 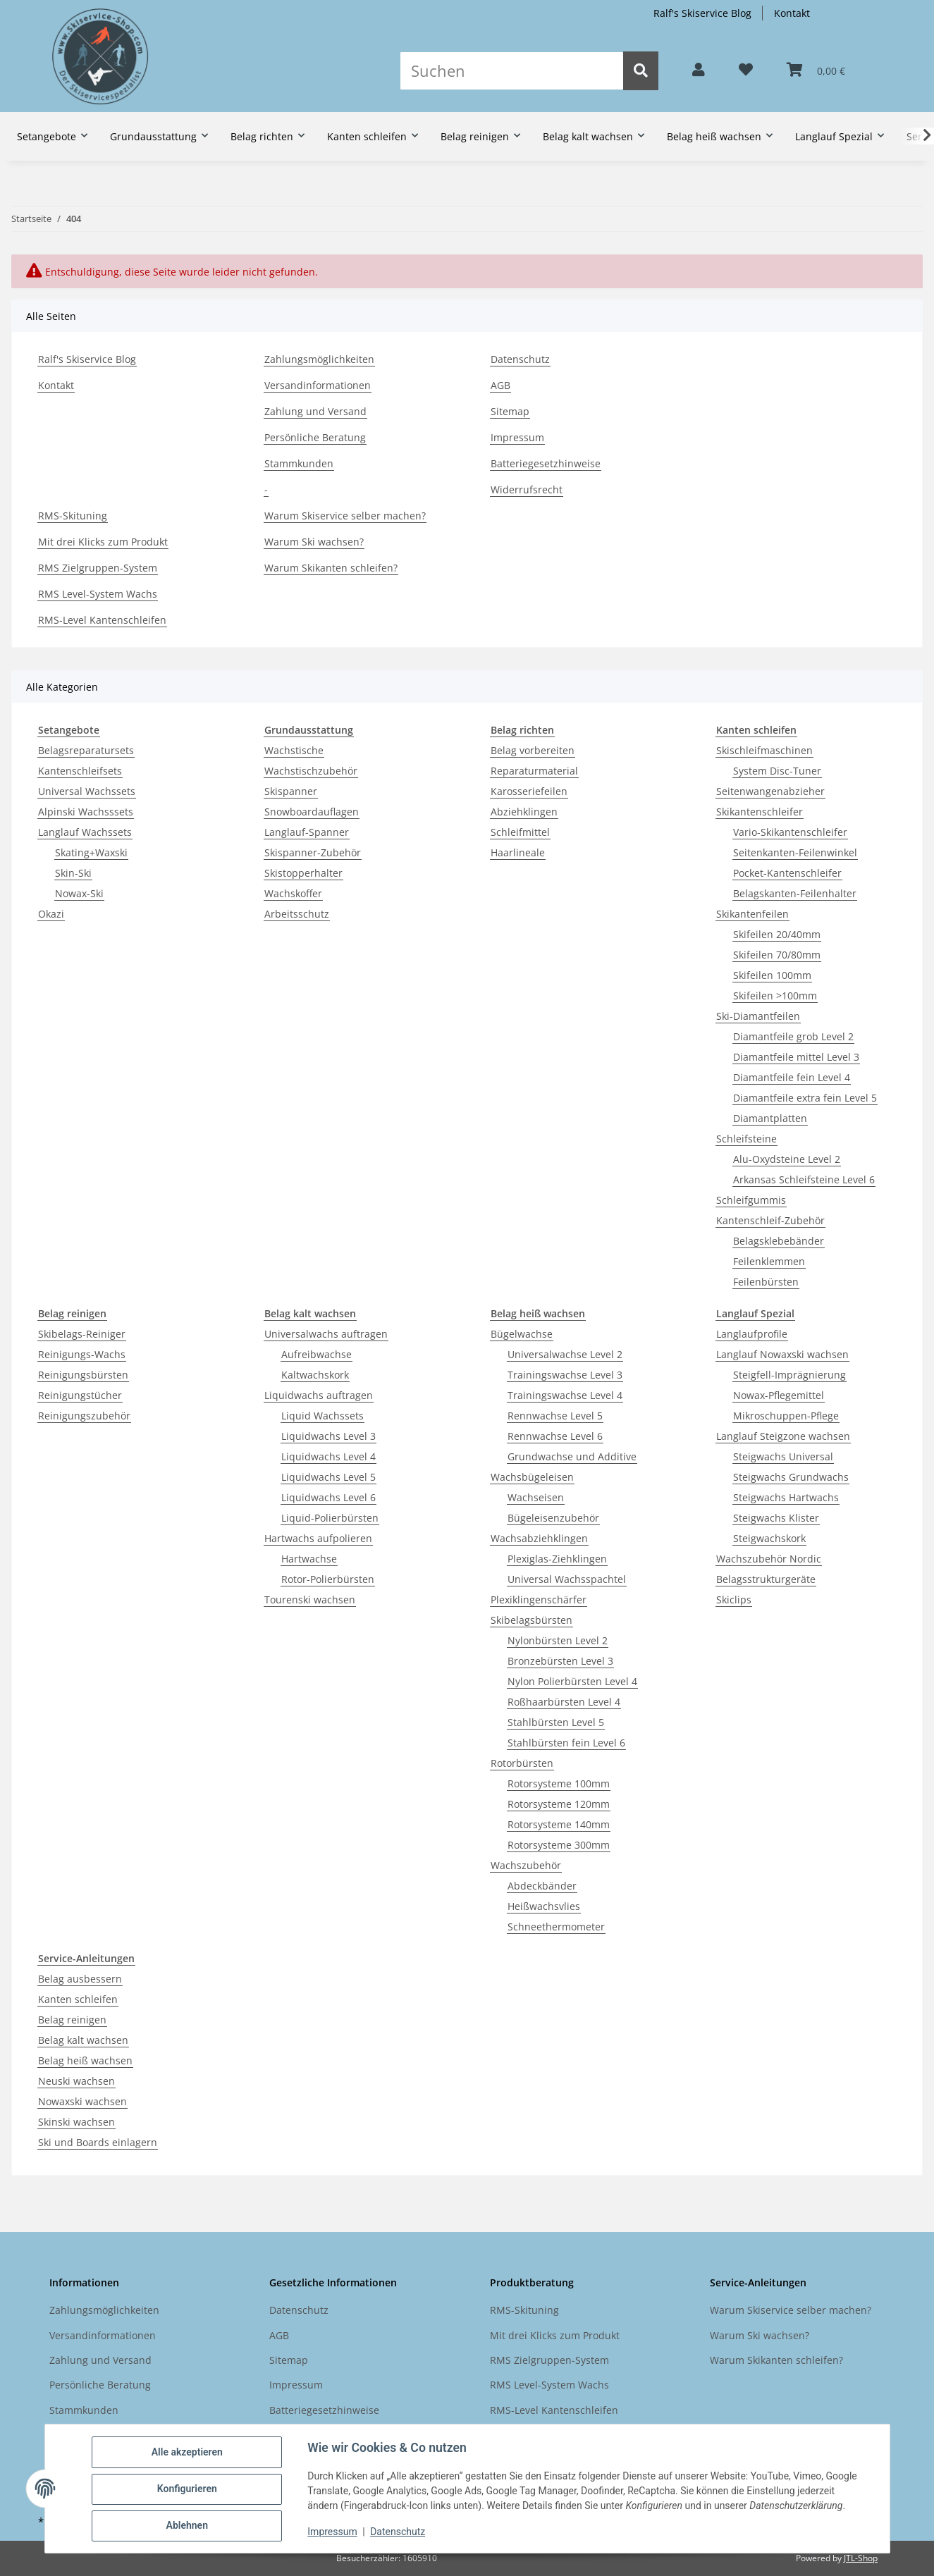 I want to click on Rotorbürsten, so click(x=522, y=1763).